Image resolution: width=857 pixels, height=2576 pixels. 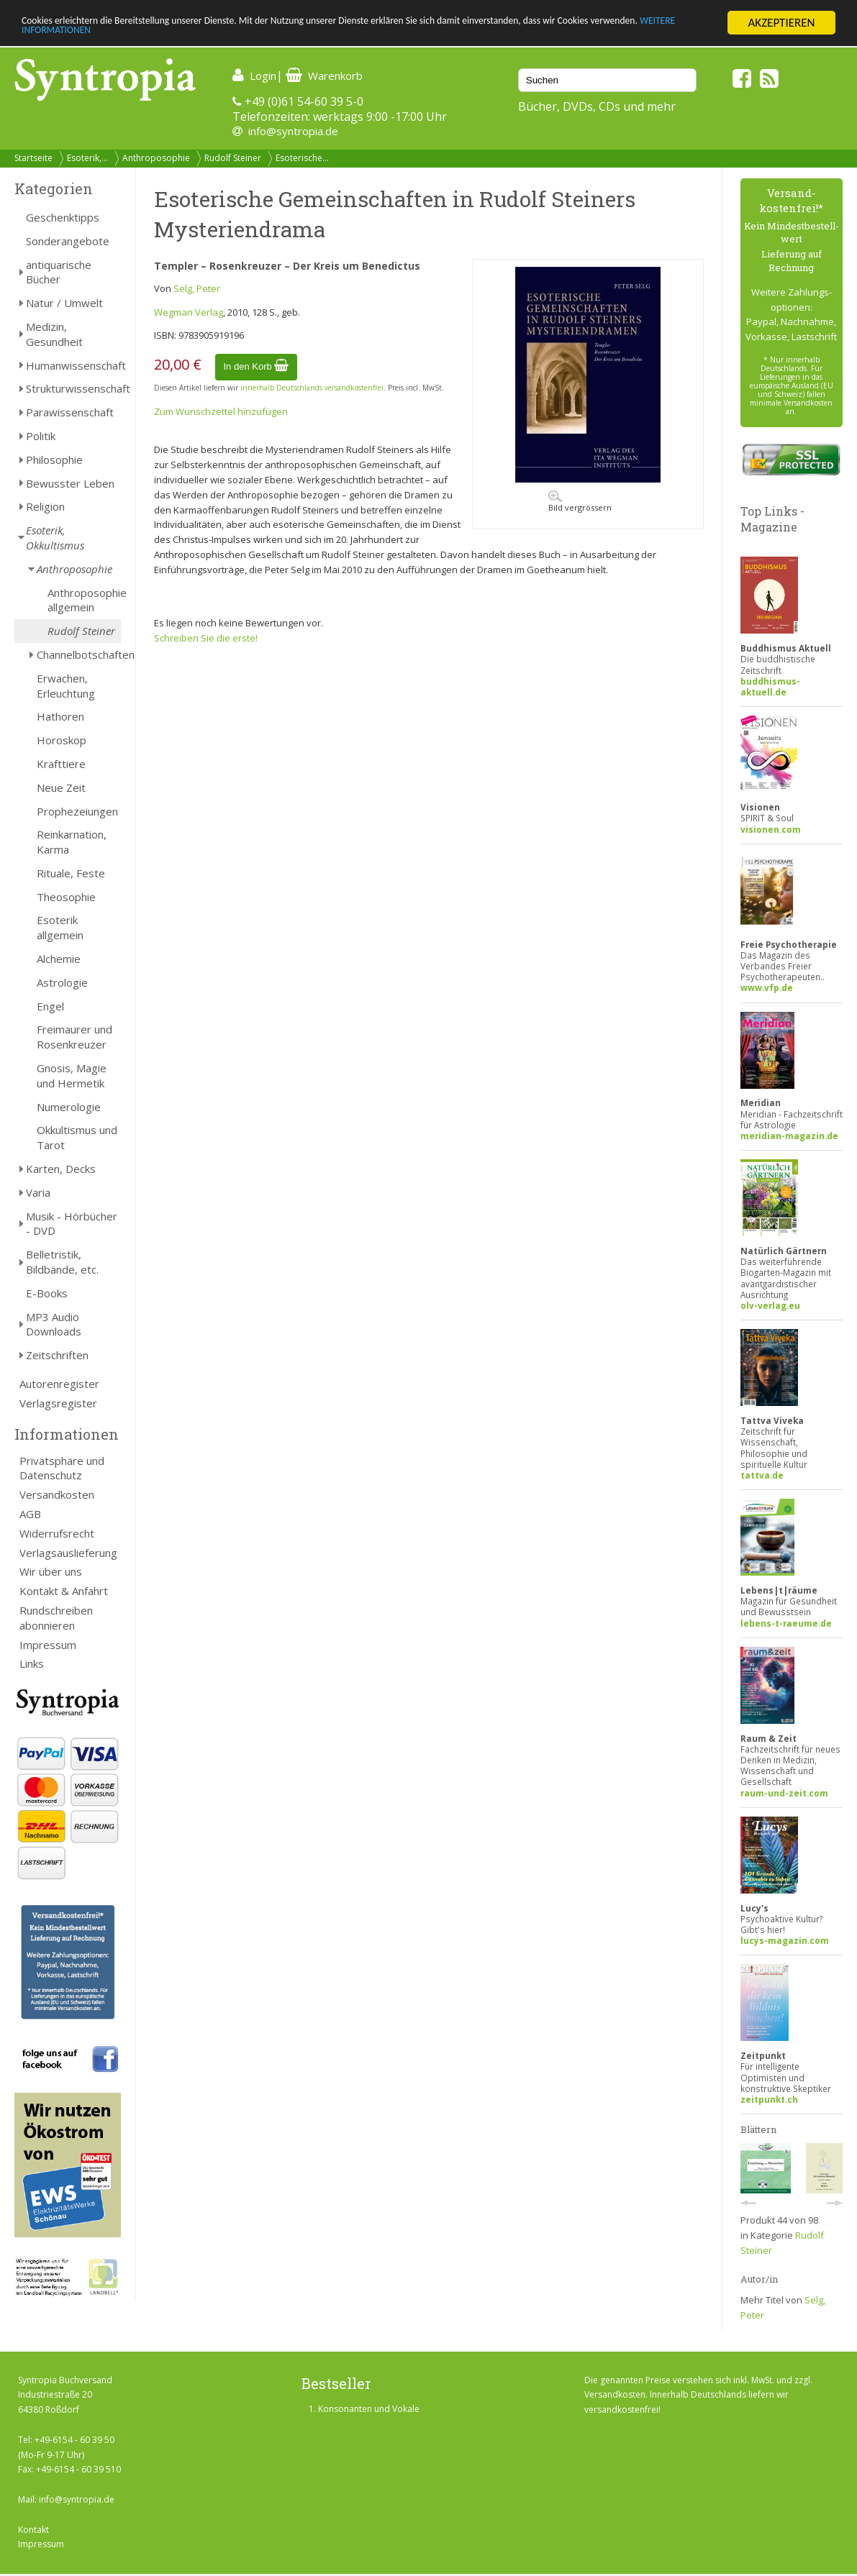 I want to click on Selg, Peter, so click(x=196, y=288).